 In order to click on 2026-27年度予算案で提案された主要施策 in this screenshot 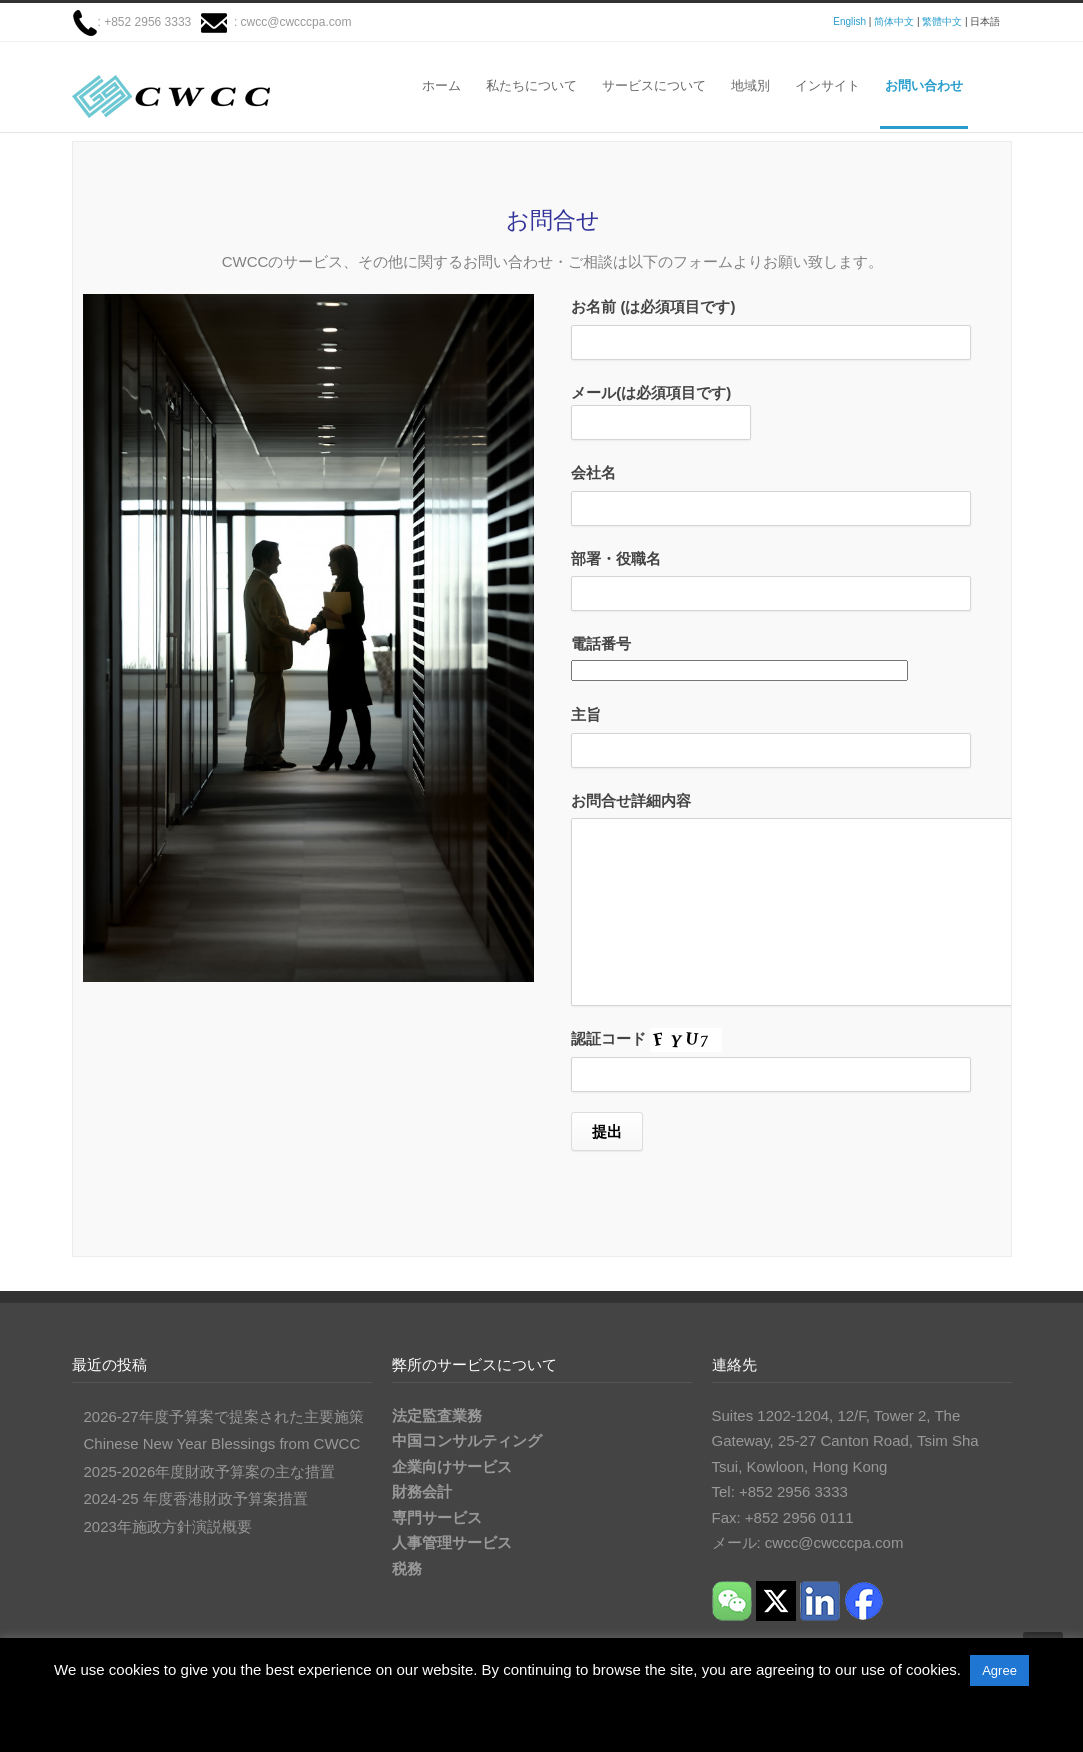, I will do `click(224, 1416)`.